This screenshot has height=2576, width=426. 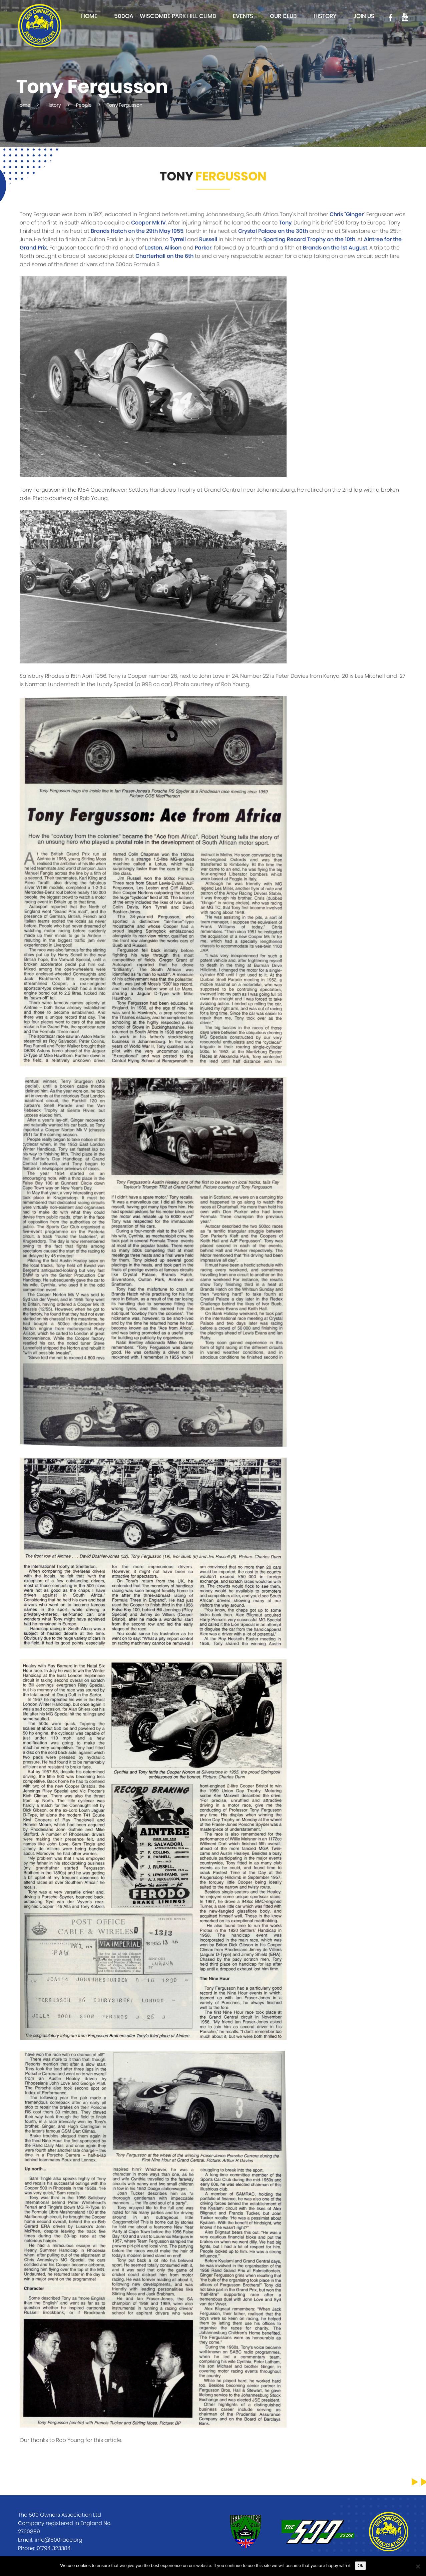 I want to click on Crystal Palace on the 30th, so click(x=273, y=231).